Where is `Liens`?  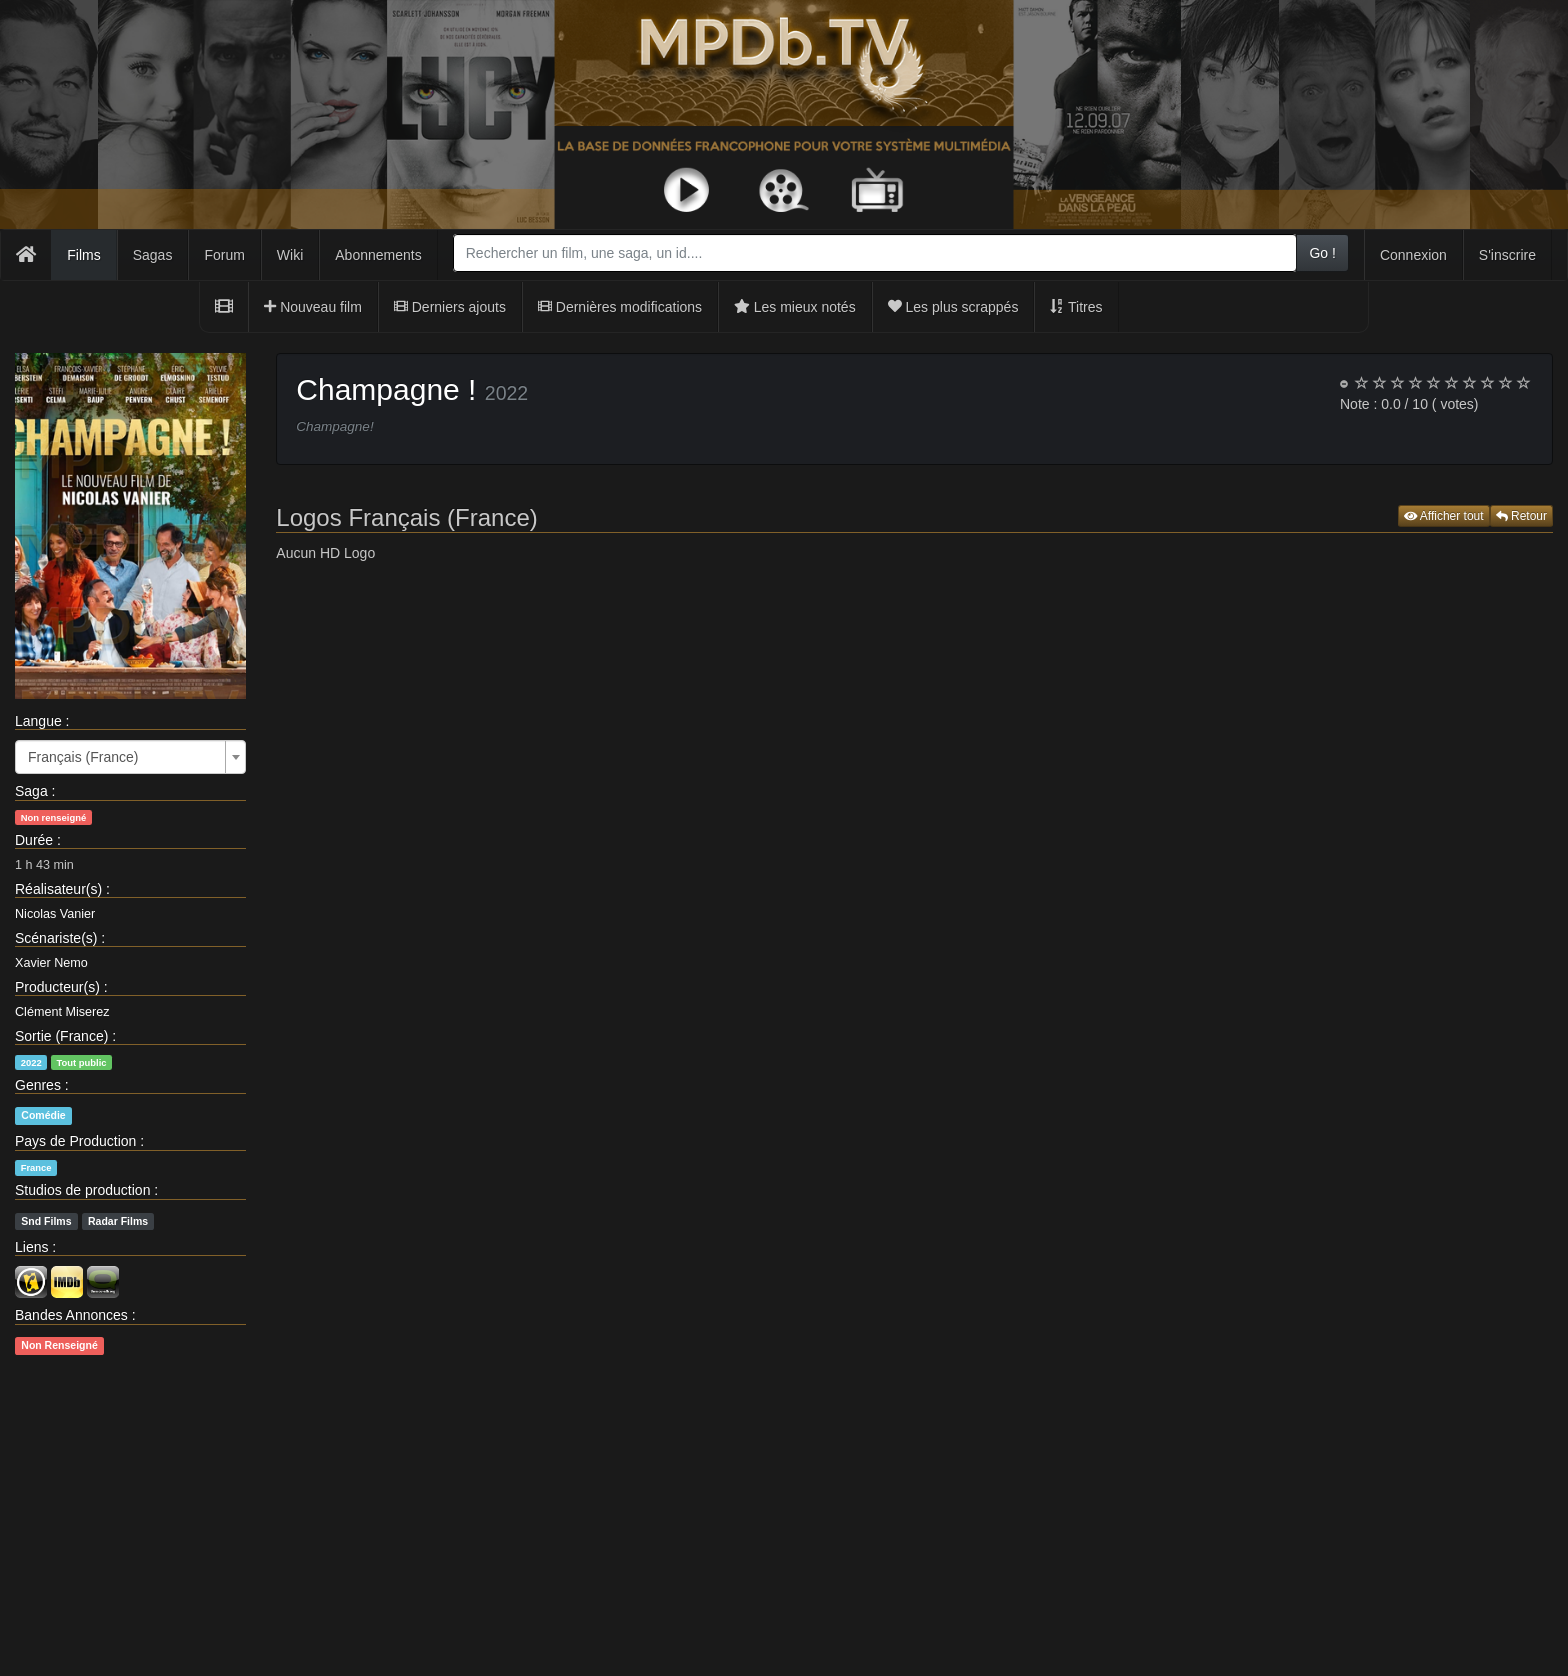
Liens is located at coordinates (31, 1247).